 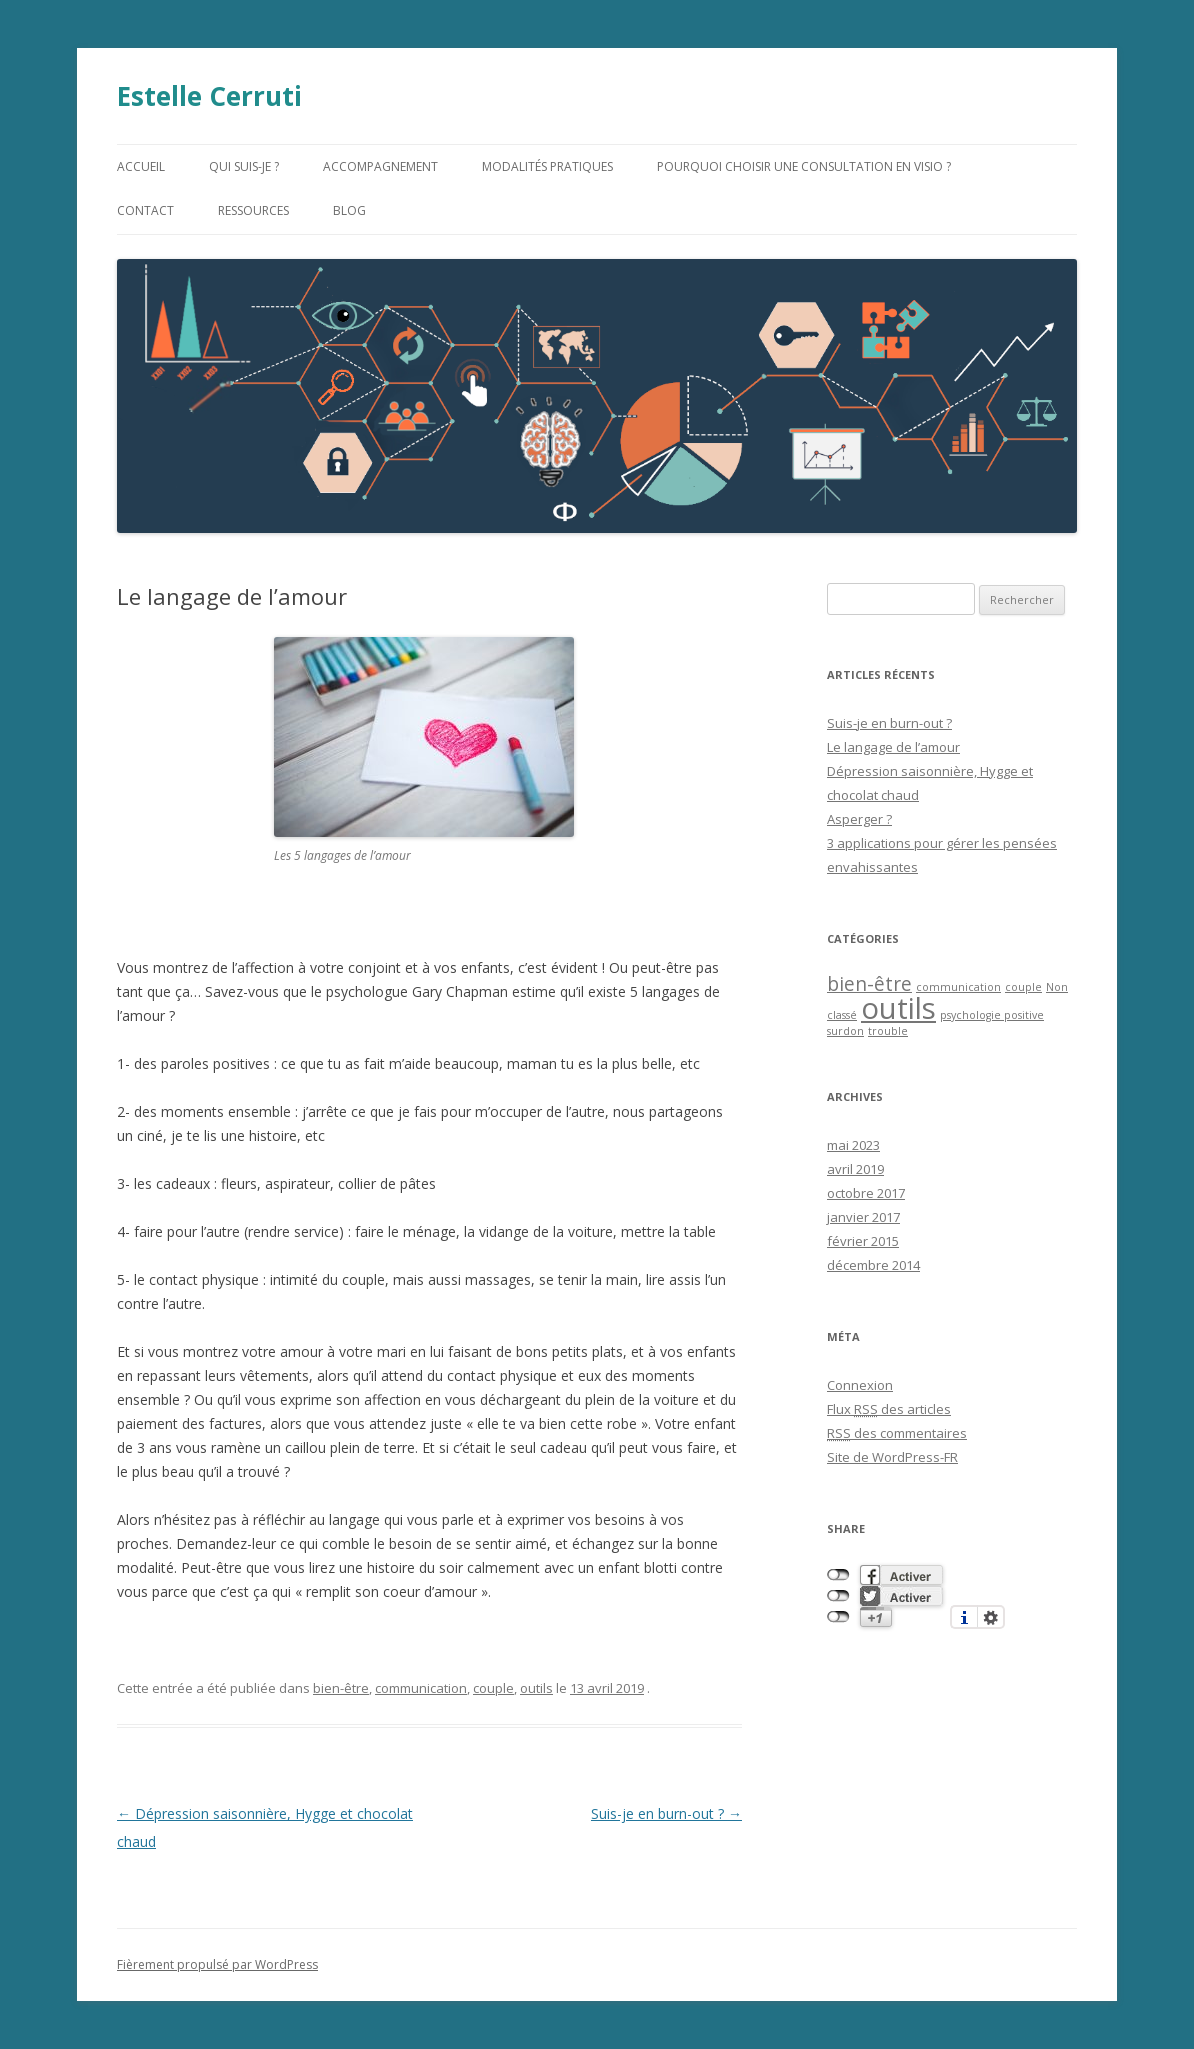 I want to click on décembre 2014, so click(x=873, y=1265).